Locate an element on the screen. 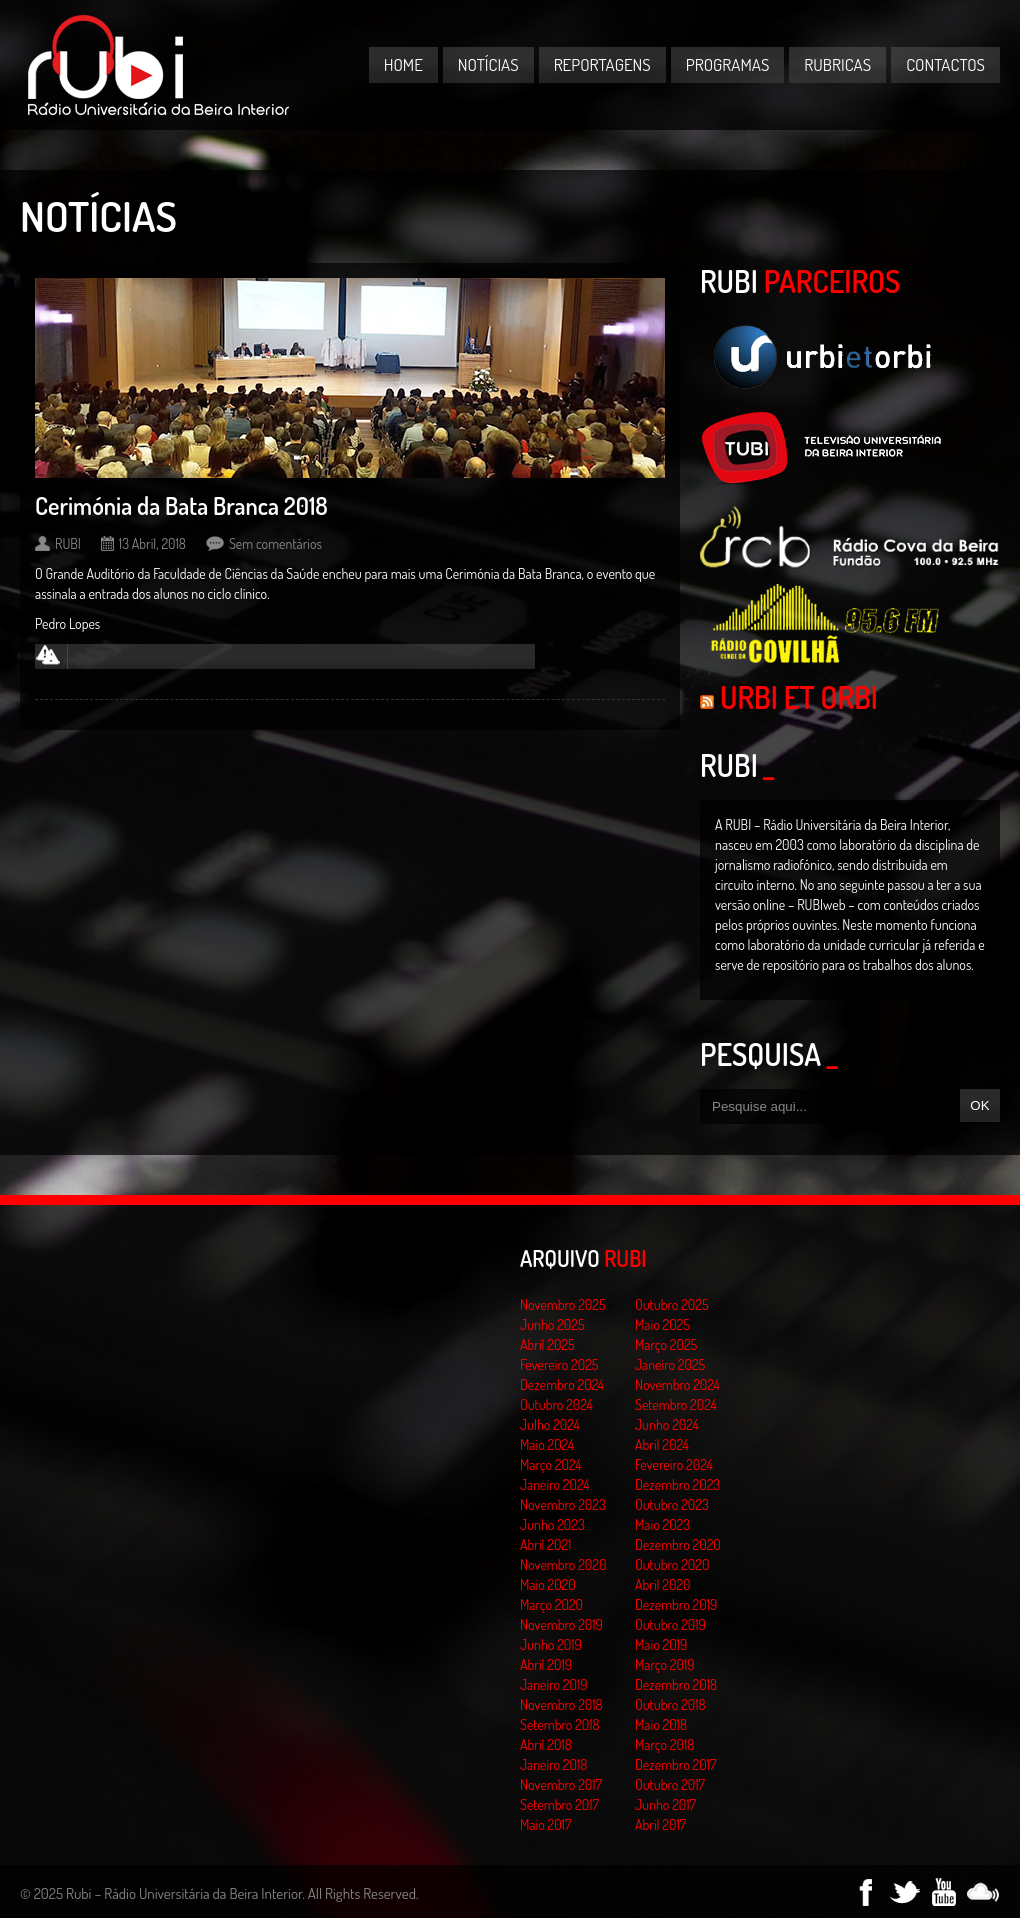  Abril 2017 is located at coordinates (660, 1824).